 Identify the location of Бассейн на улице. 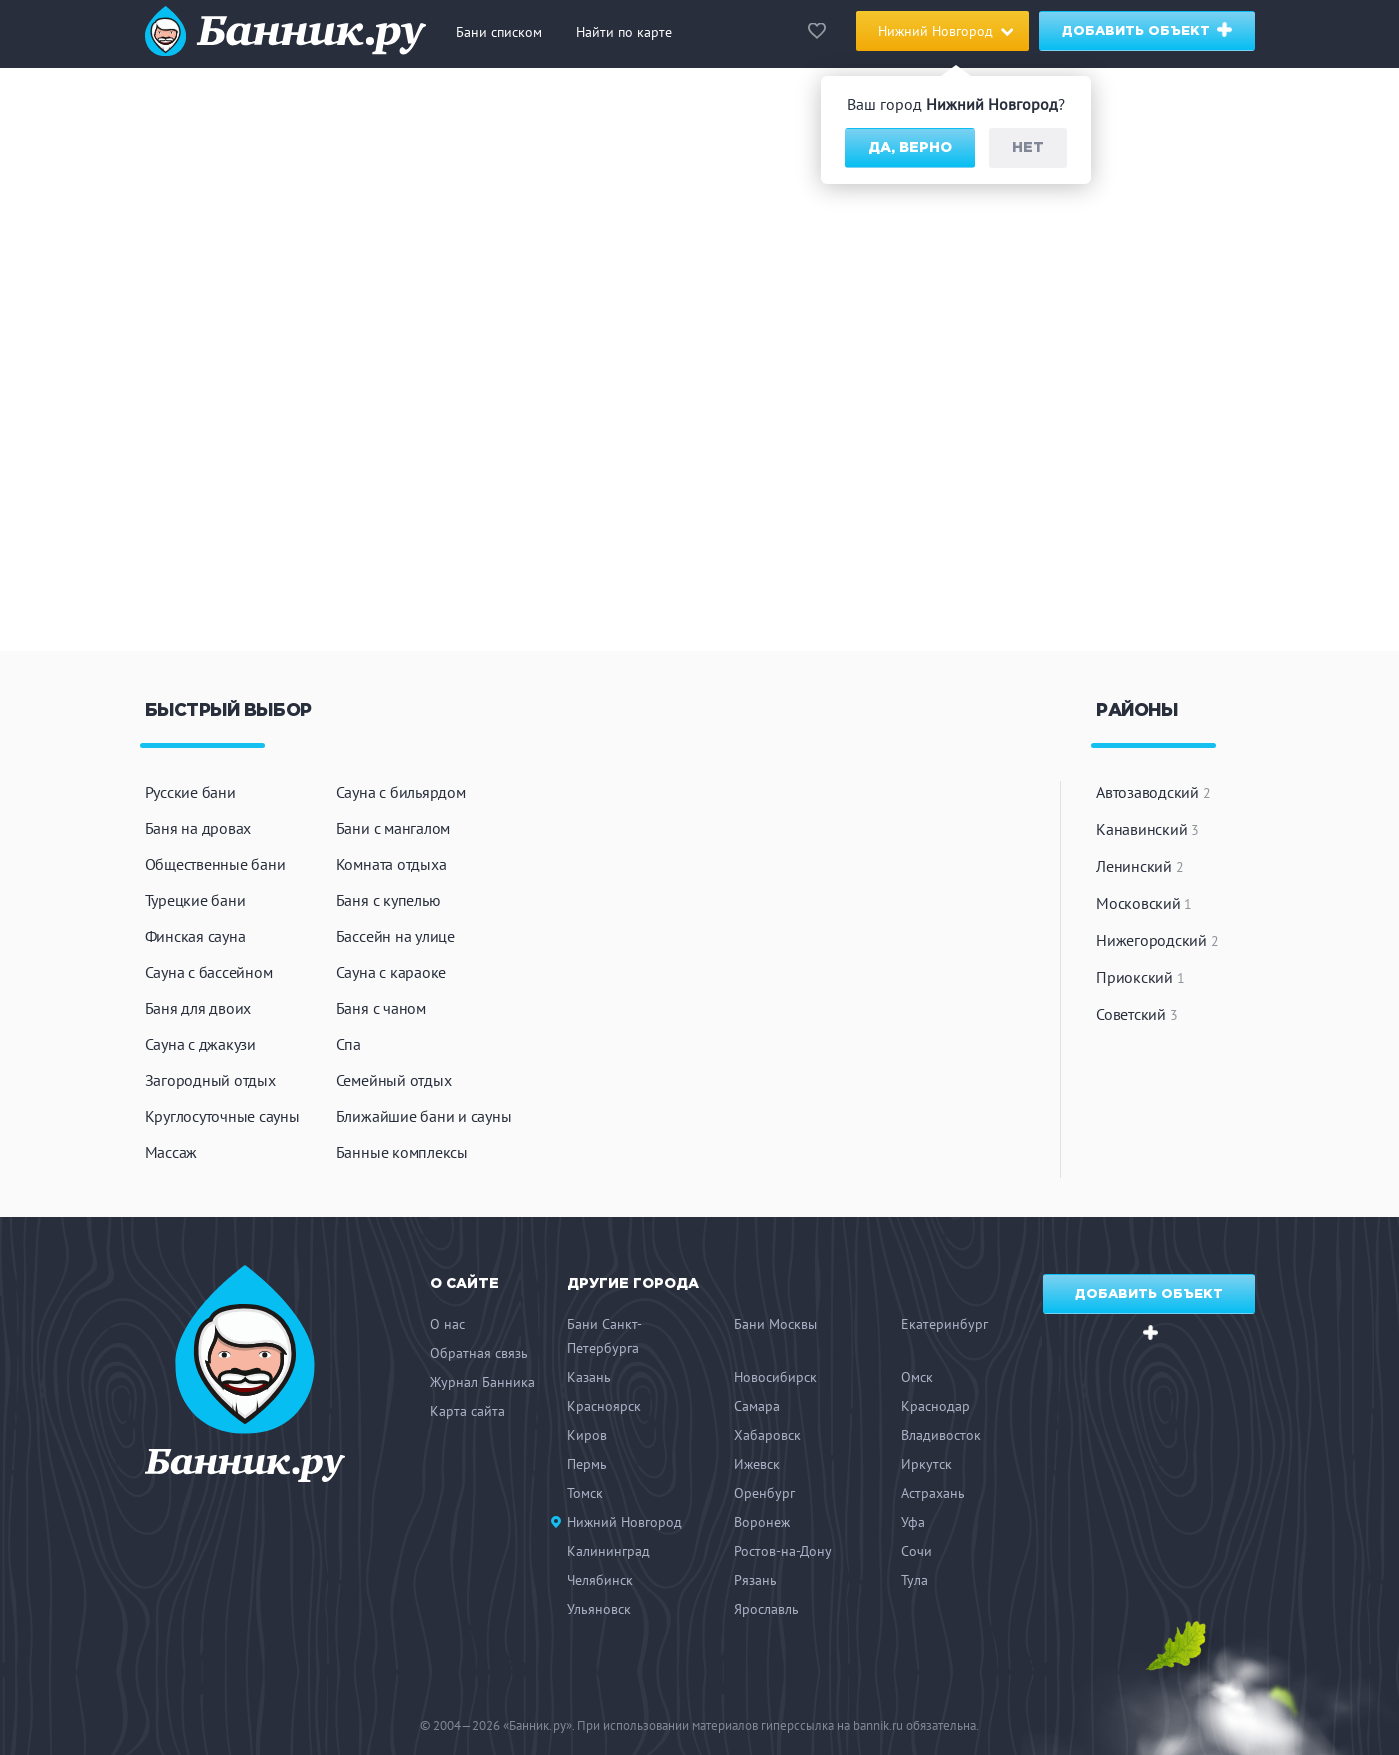
(395, 936).